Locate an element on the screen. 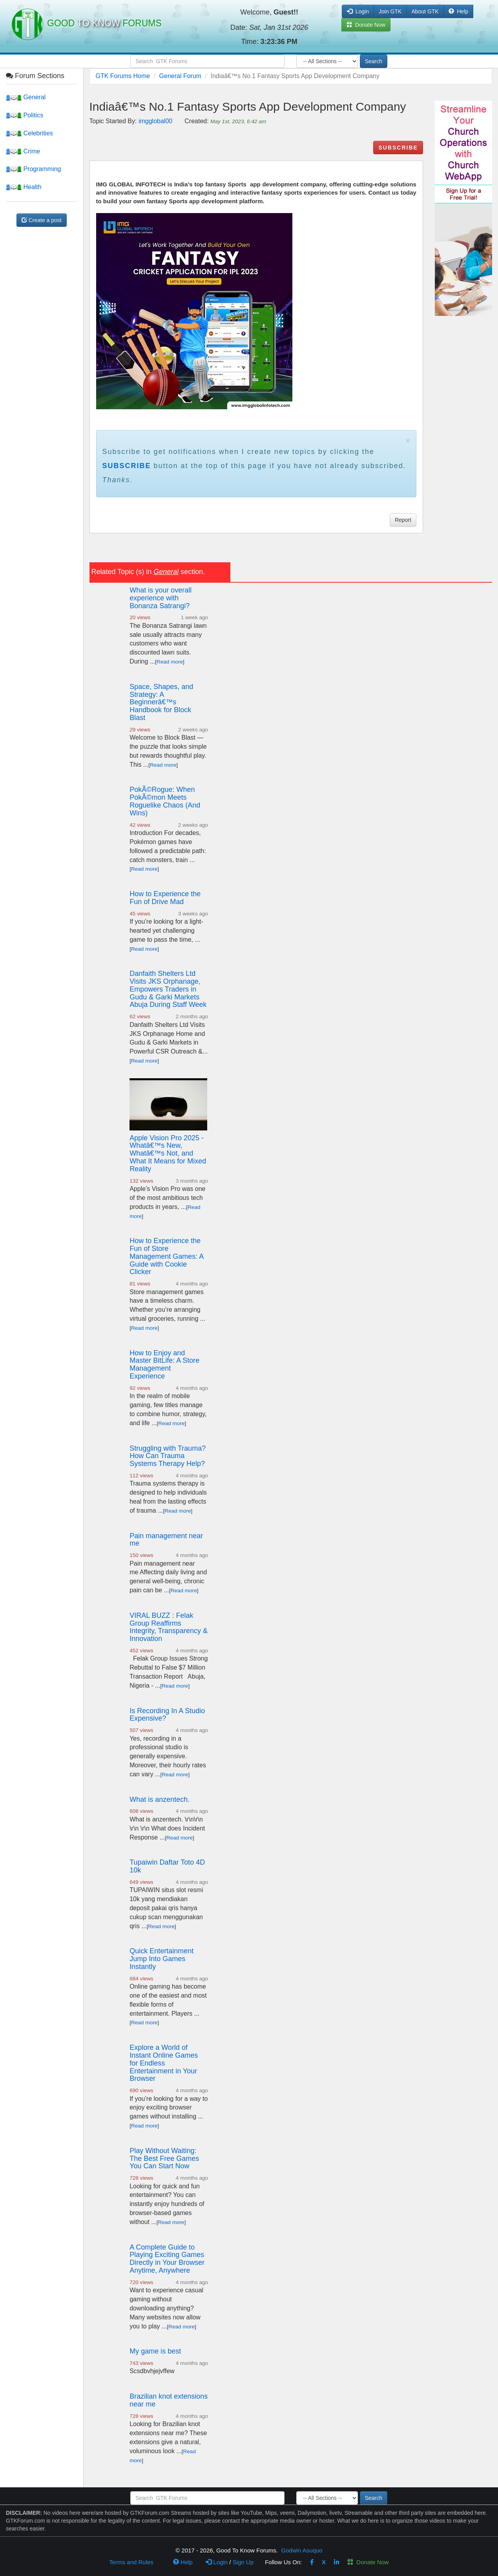 This screenshot has height=2576, width=498. Create a post is located at coordinates (42, 220).